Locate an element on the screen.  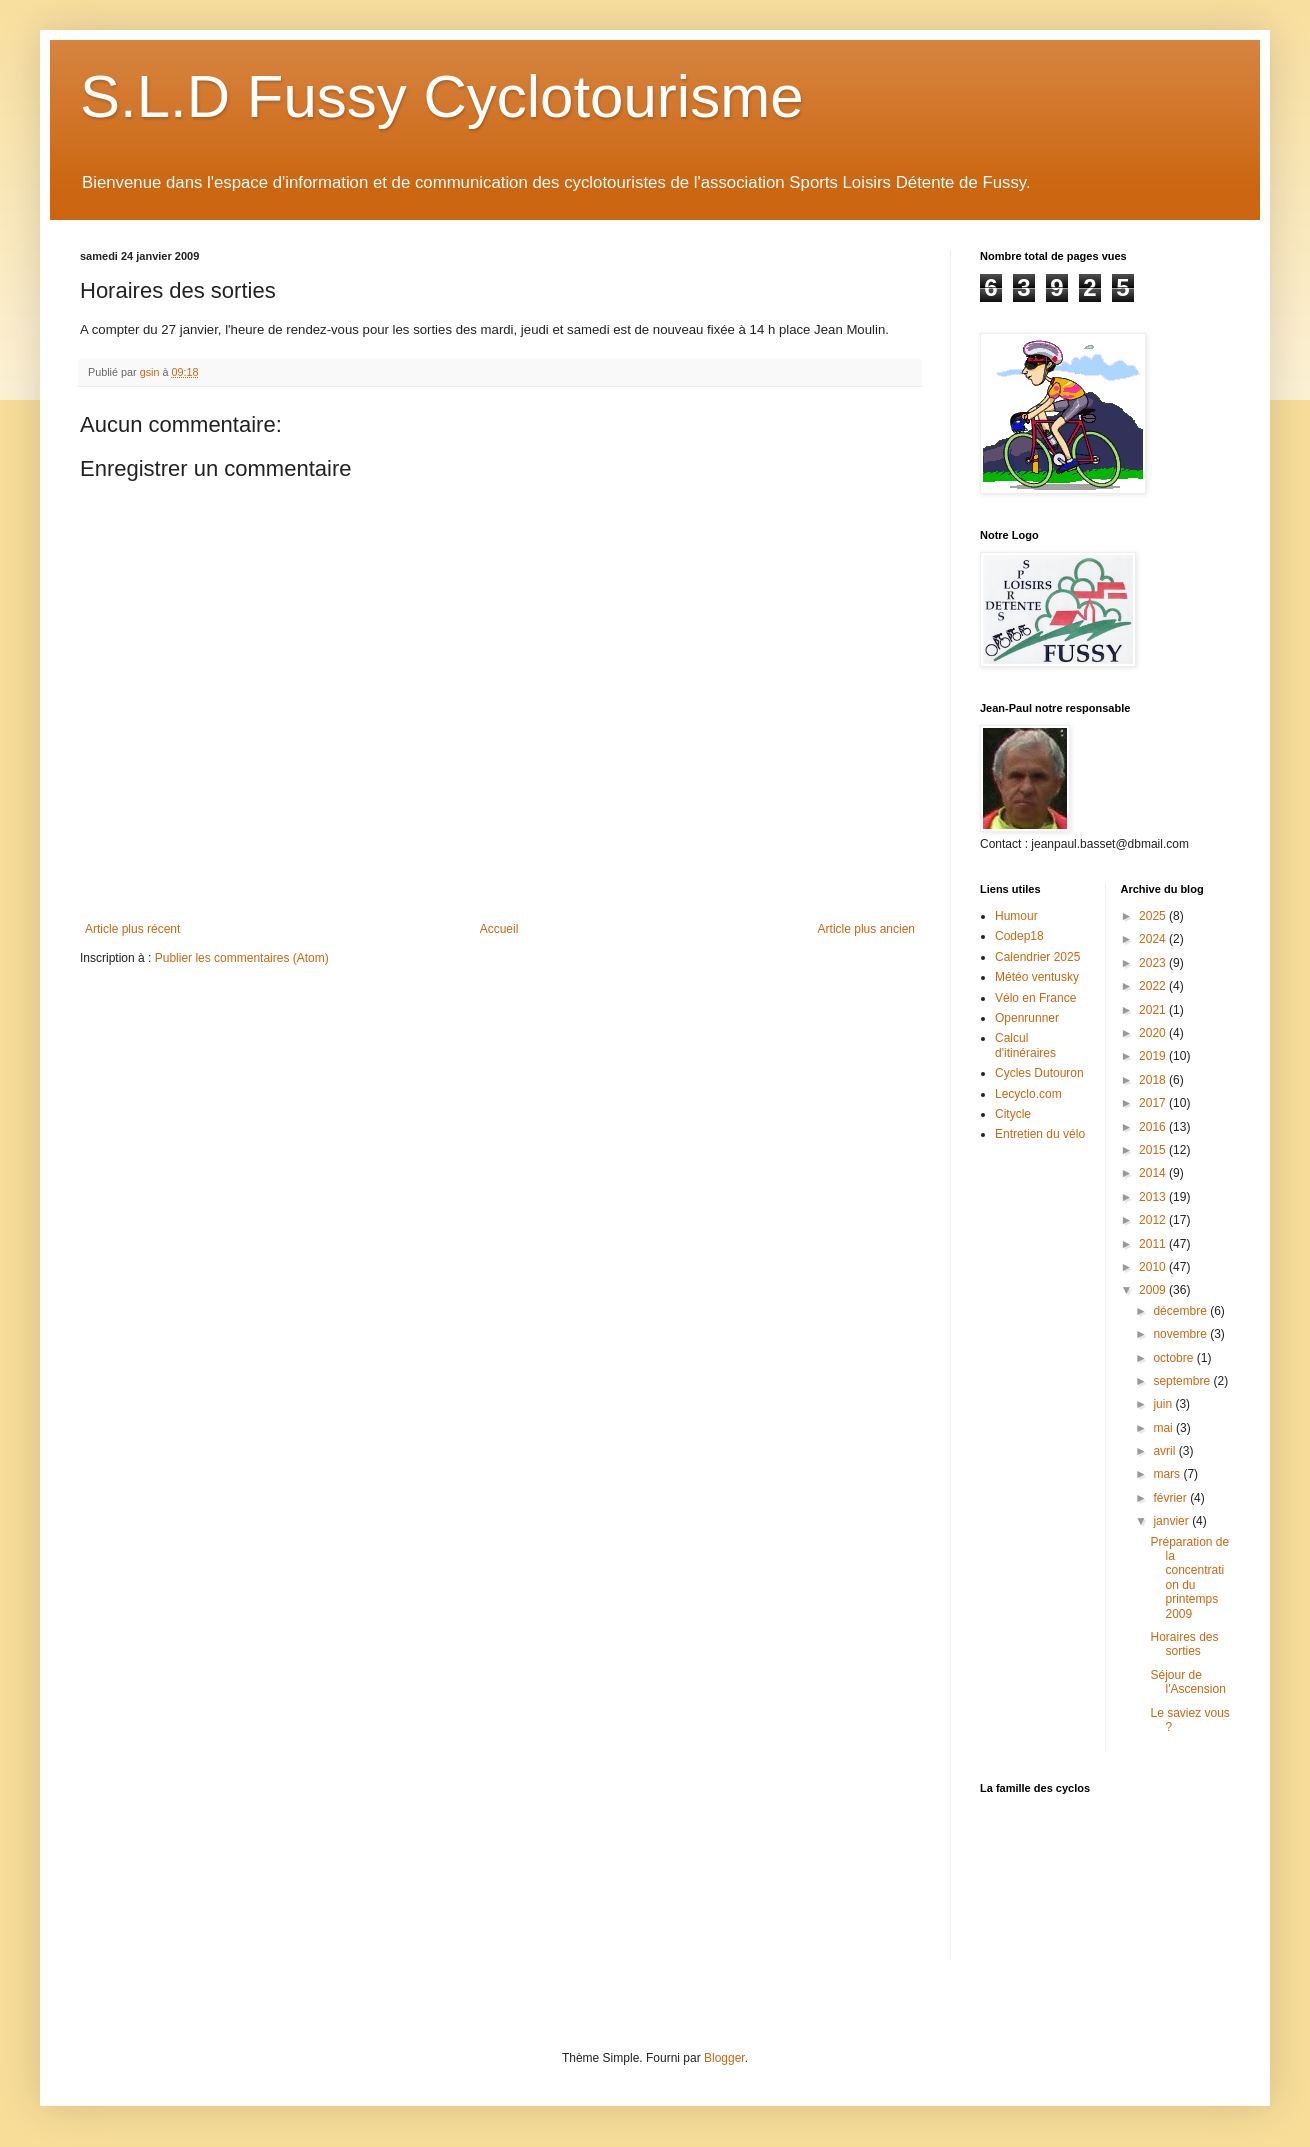
Séjour de l'Ascension is located at coordinates (1187, 1682).